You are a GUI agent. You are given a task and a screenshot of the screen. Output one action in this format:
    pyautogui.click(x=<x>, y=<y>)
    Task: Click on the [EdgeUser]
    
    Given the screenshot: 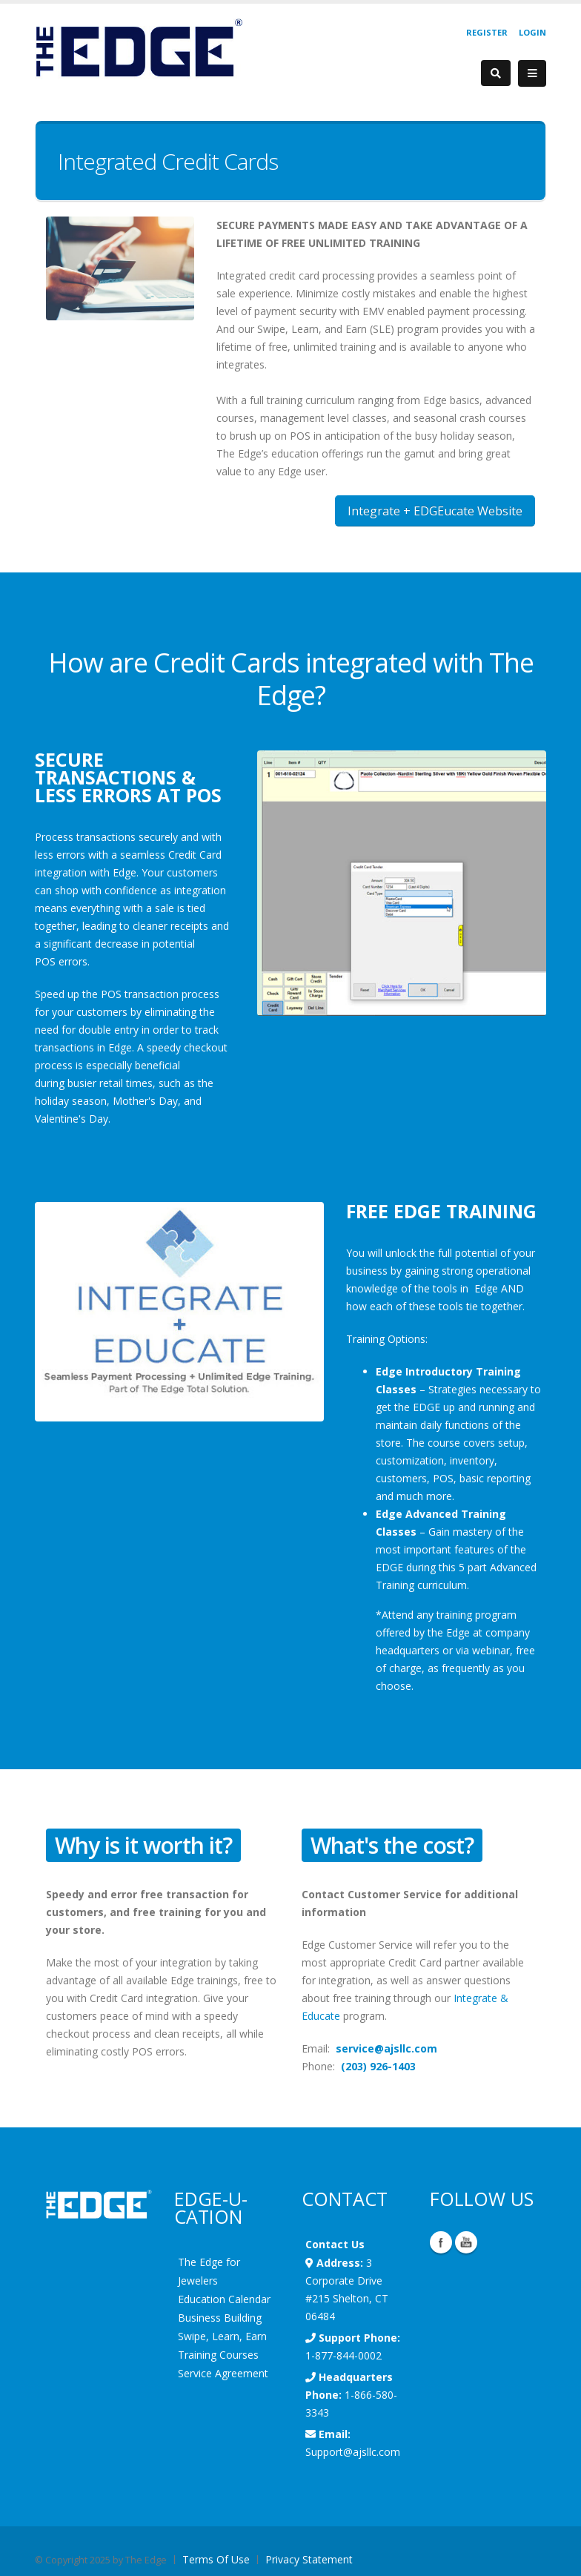 What is the action you would take?
    pyautogui.click(x=138, y=50)
    